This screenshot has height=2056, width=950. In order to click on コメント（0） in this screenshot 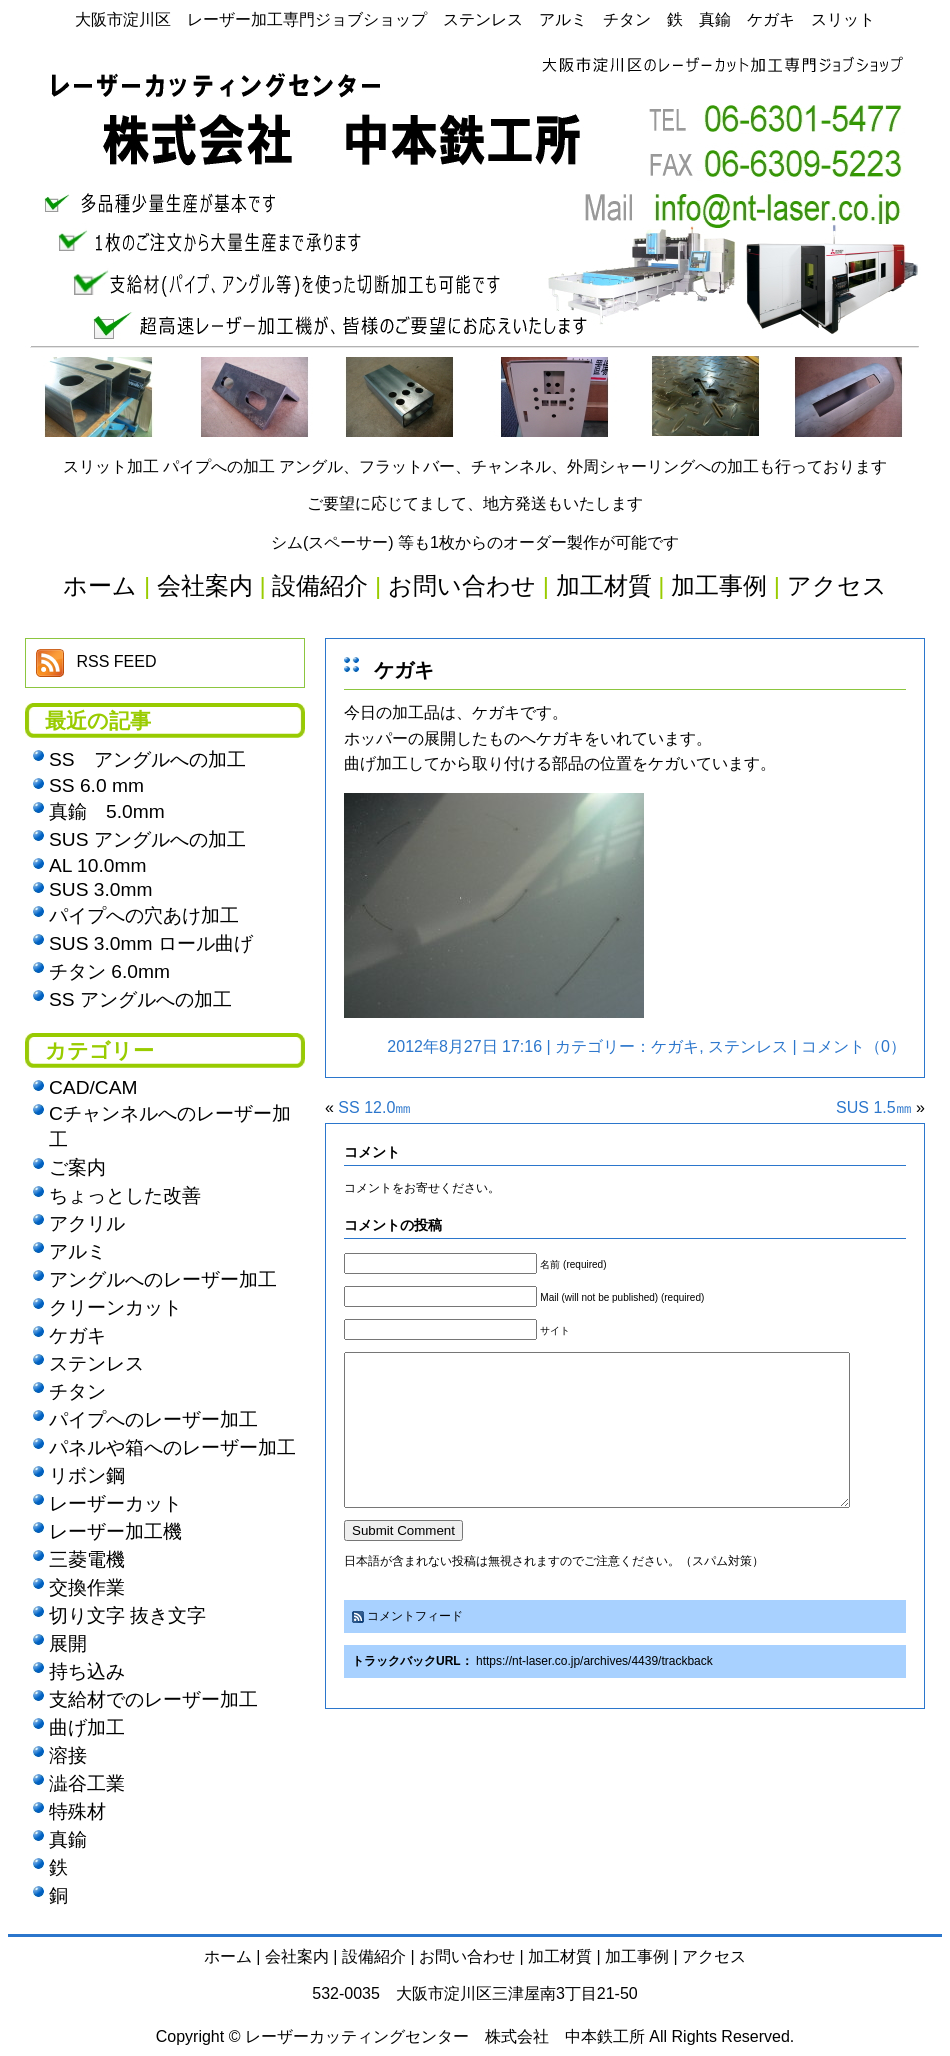, I will do `click(853, 1046)`.